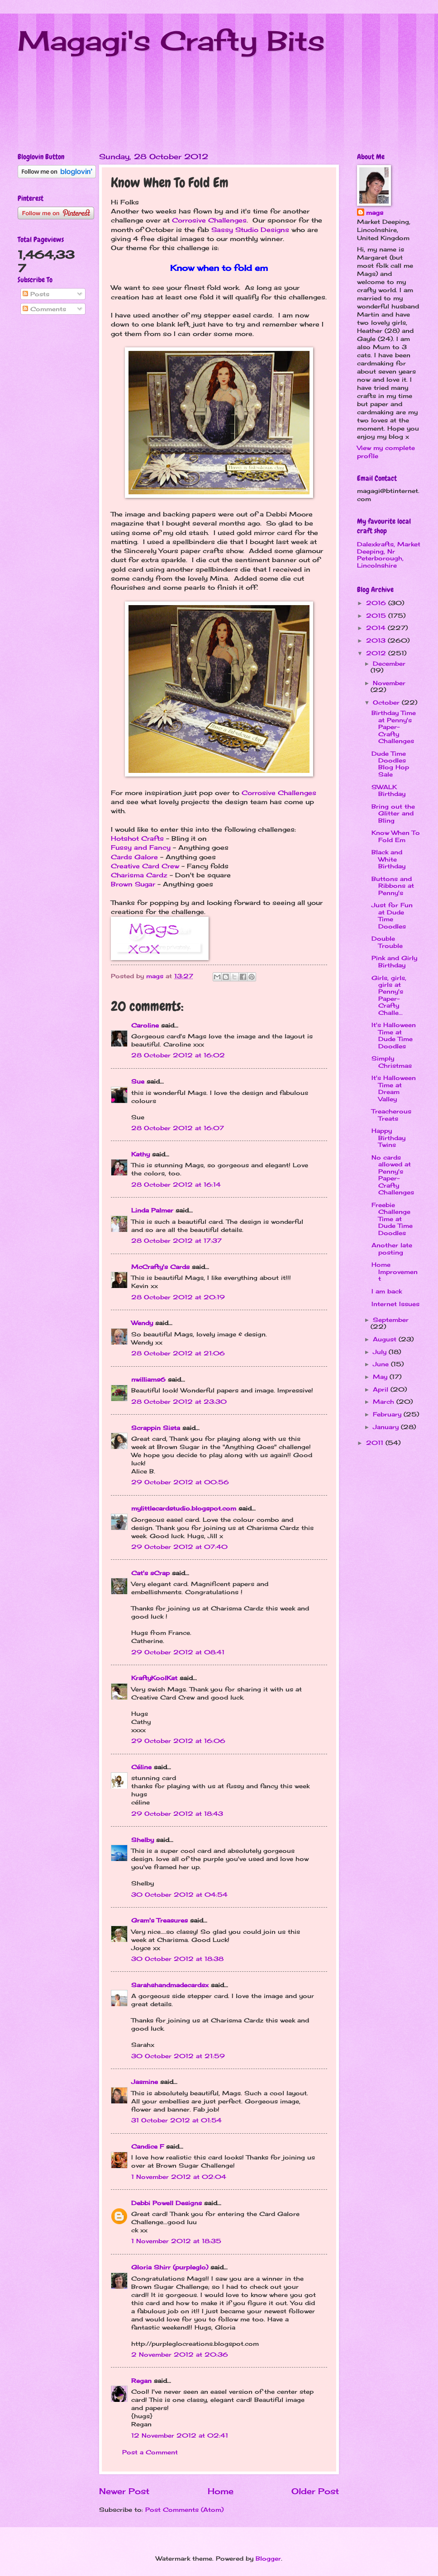  Describe the element at coordinates (177, 1958) in the screenshot. I see `30 October 2012 at 18:38` at that location.